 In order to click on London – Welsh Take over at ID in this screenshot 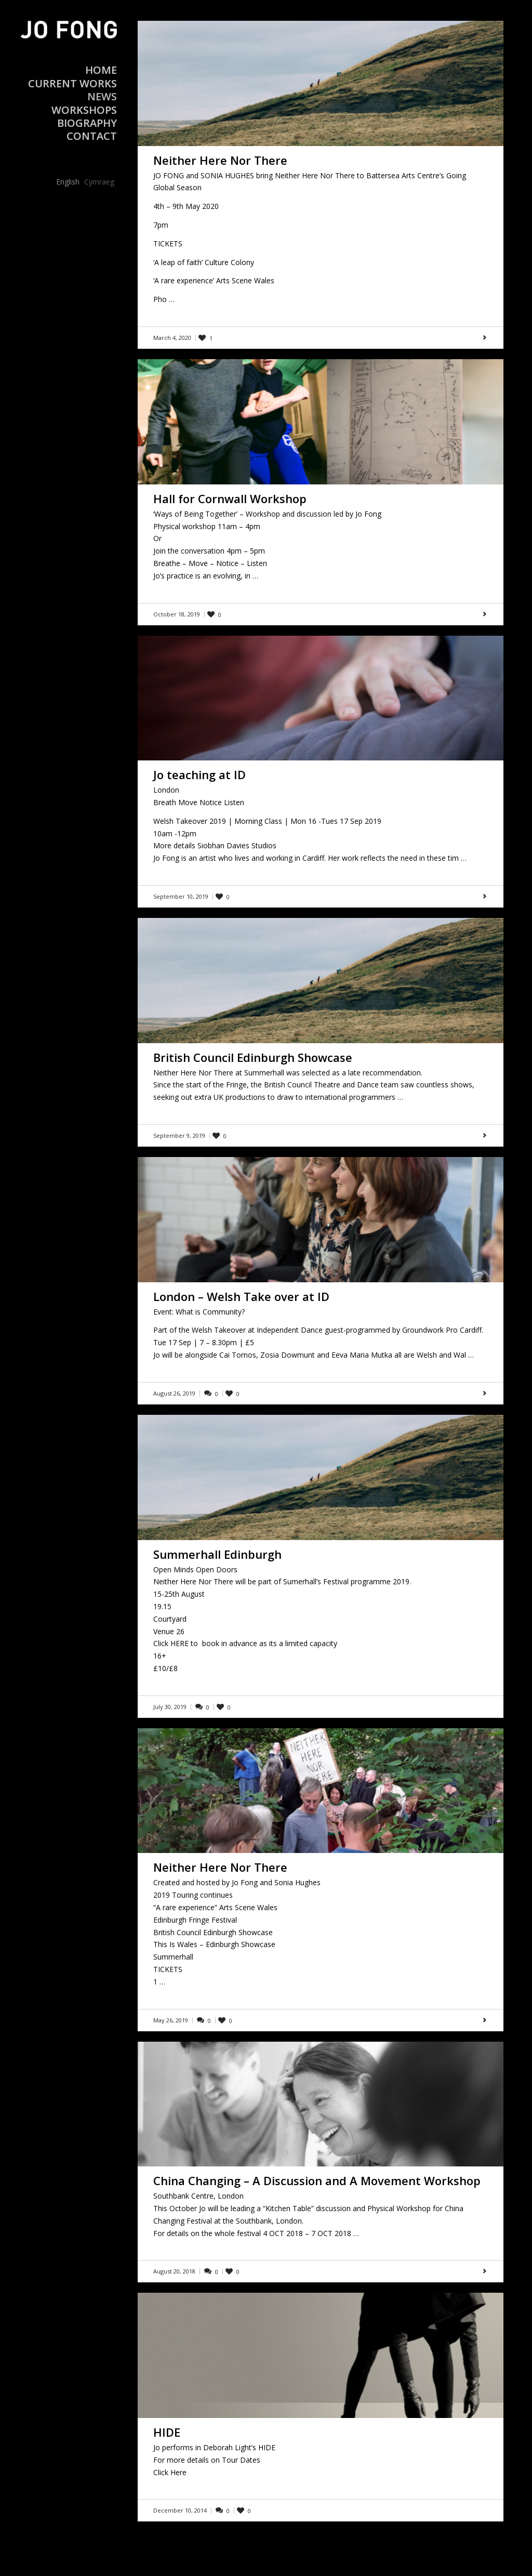, I will do `click(241, 1296)`.